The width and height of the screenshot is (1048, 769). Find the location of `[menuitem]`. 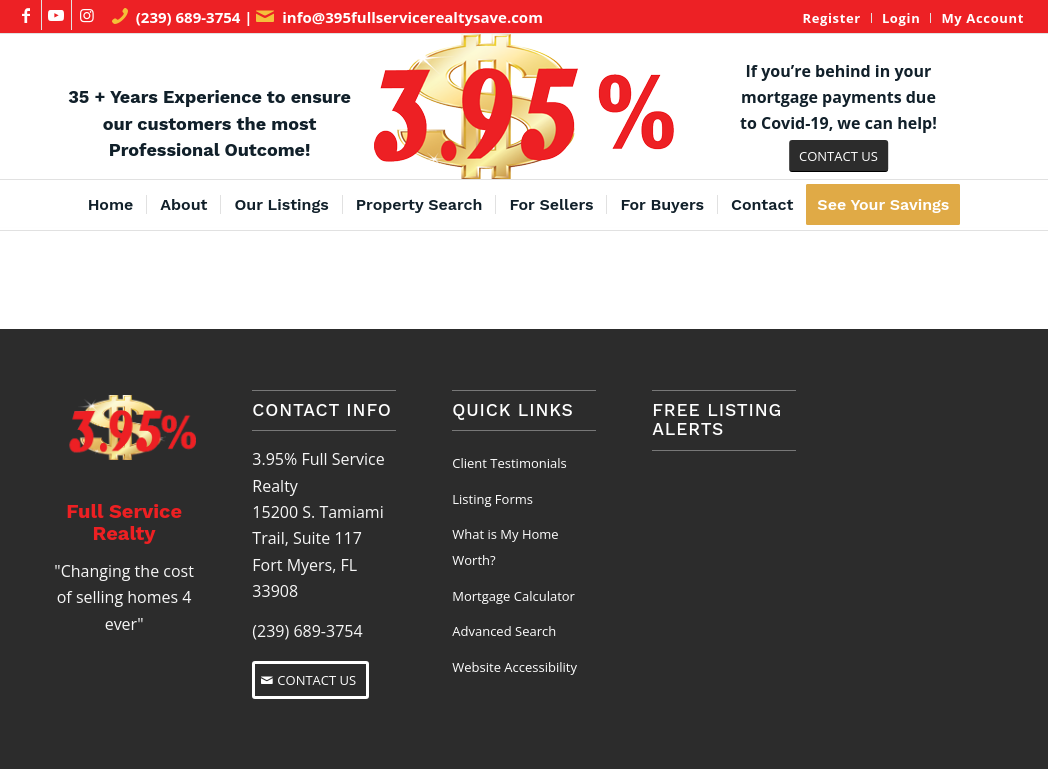

[menuitem] is located at coordinates (831, 18).